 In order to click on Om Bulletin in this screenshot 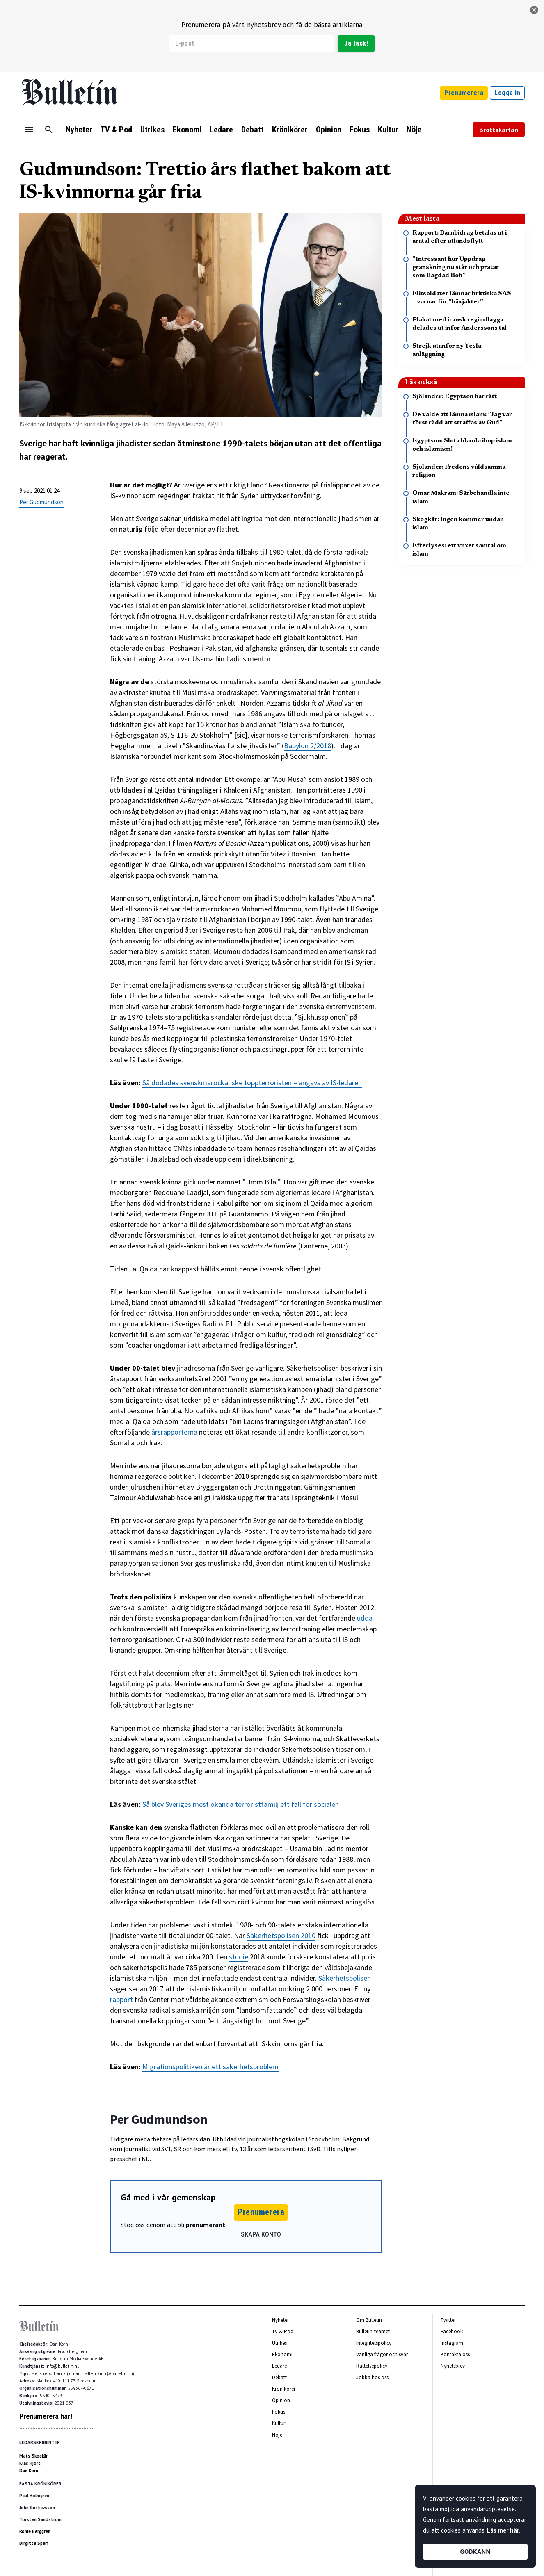, I will do `click(369, 2319)`.